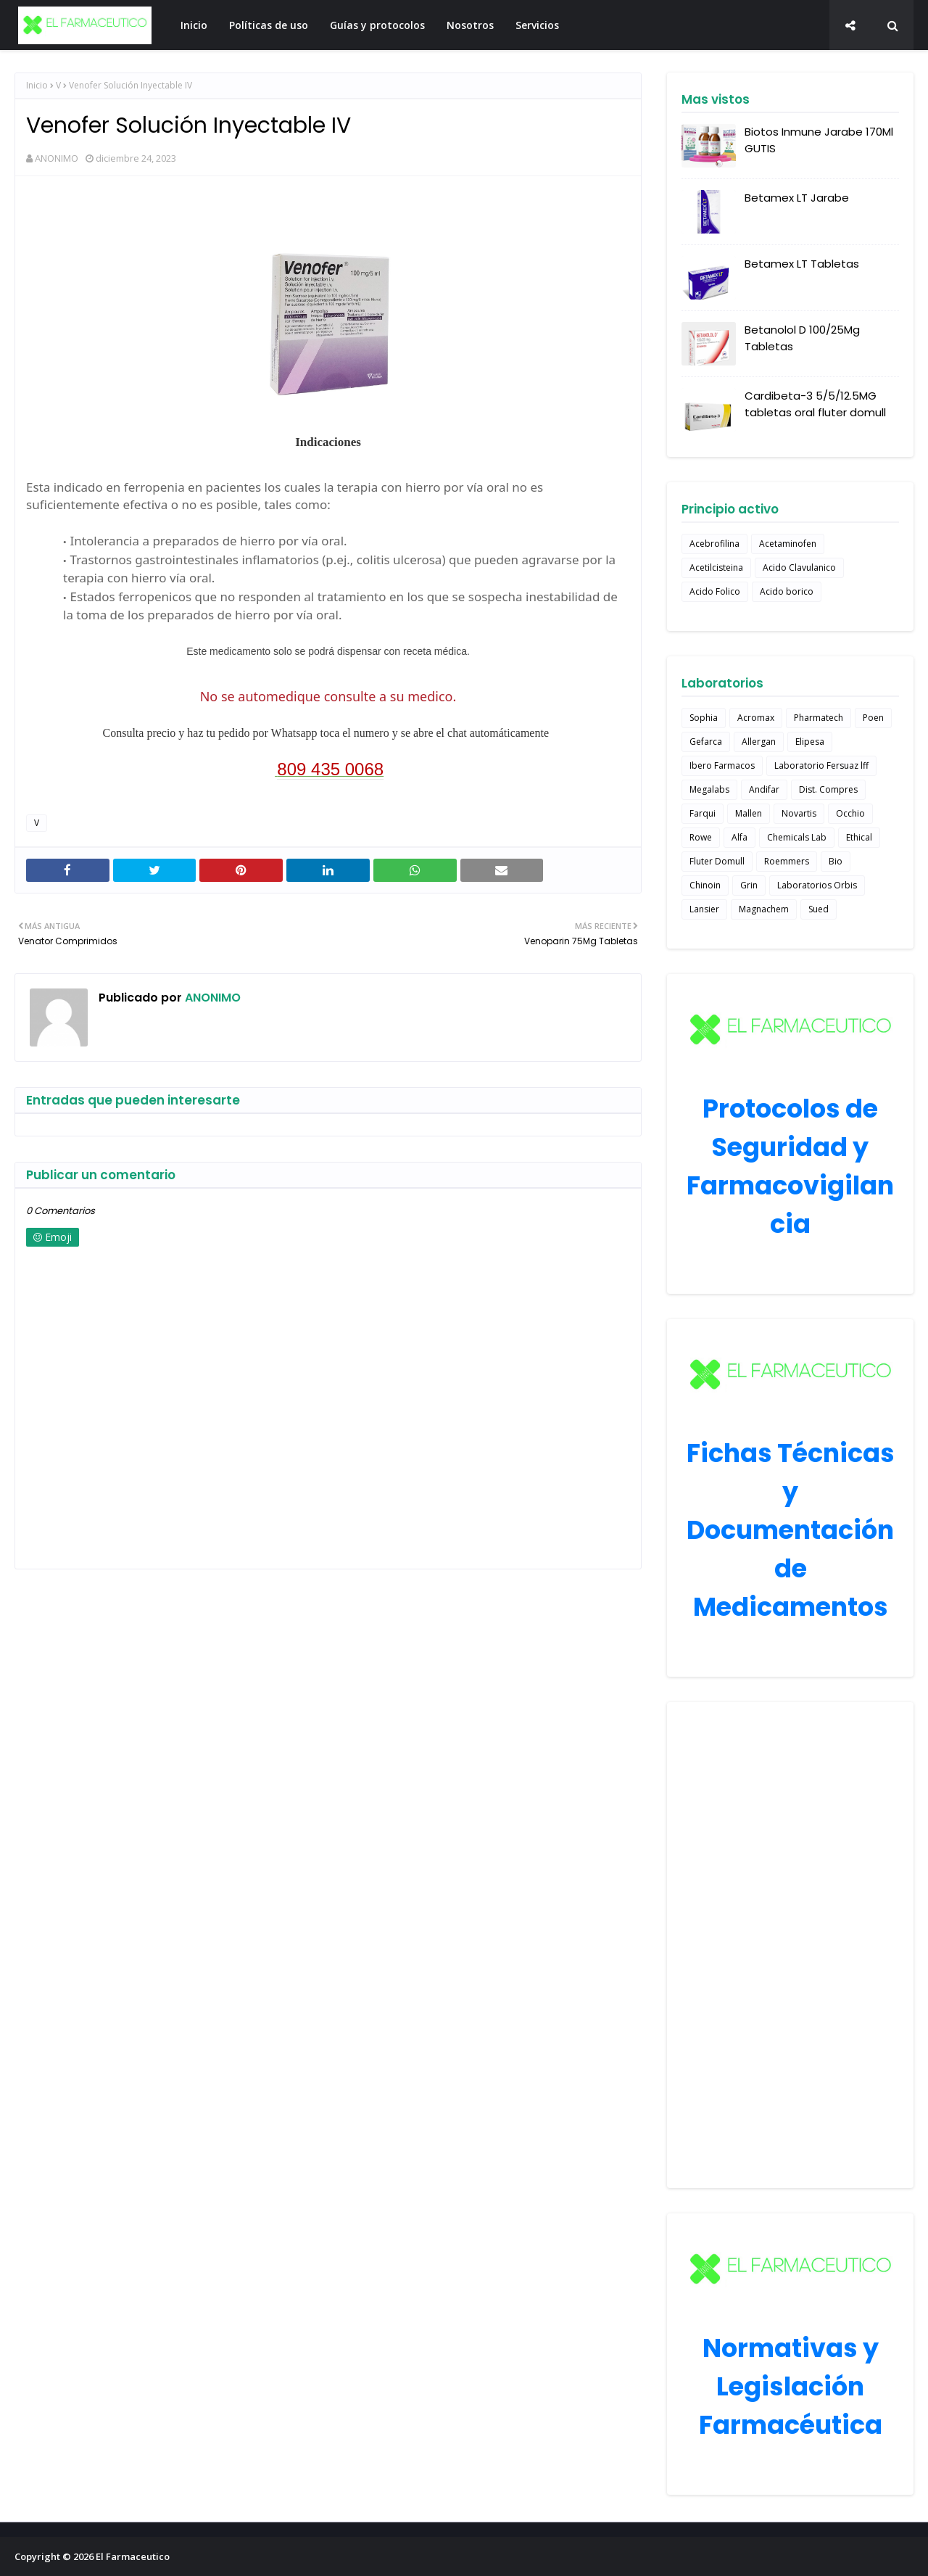 The width and height of the screenshot is (928, 2576). I want to click on Inicio, so click(37, 85).